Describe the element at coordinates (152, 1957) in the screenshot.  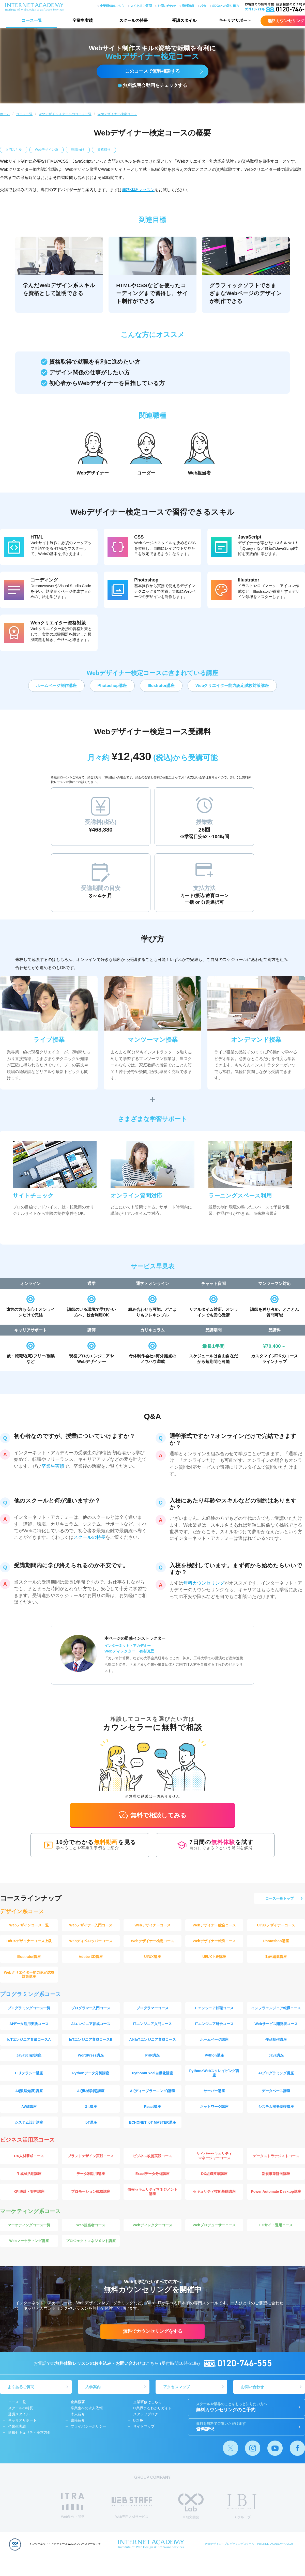
I see `UI/UX講座` at that location.